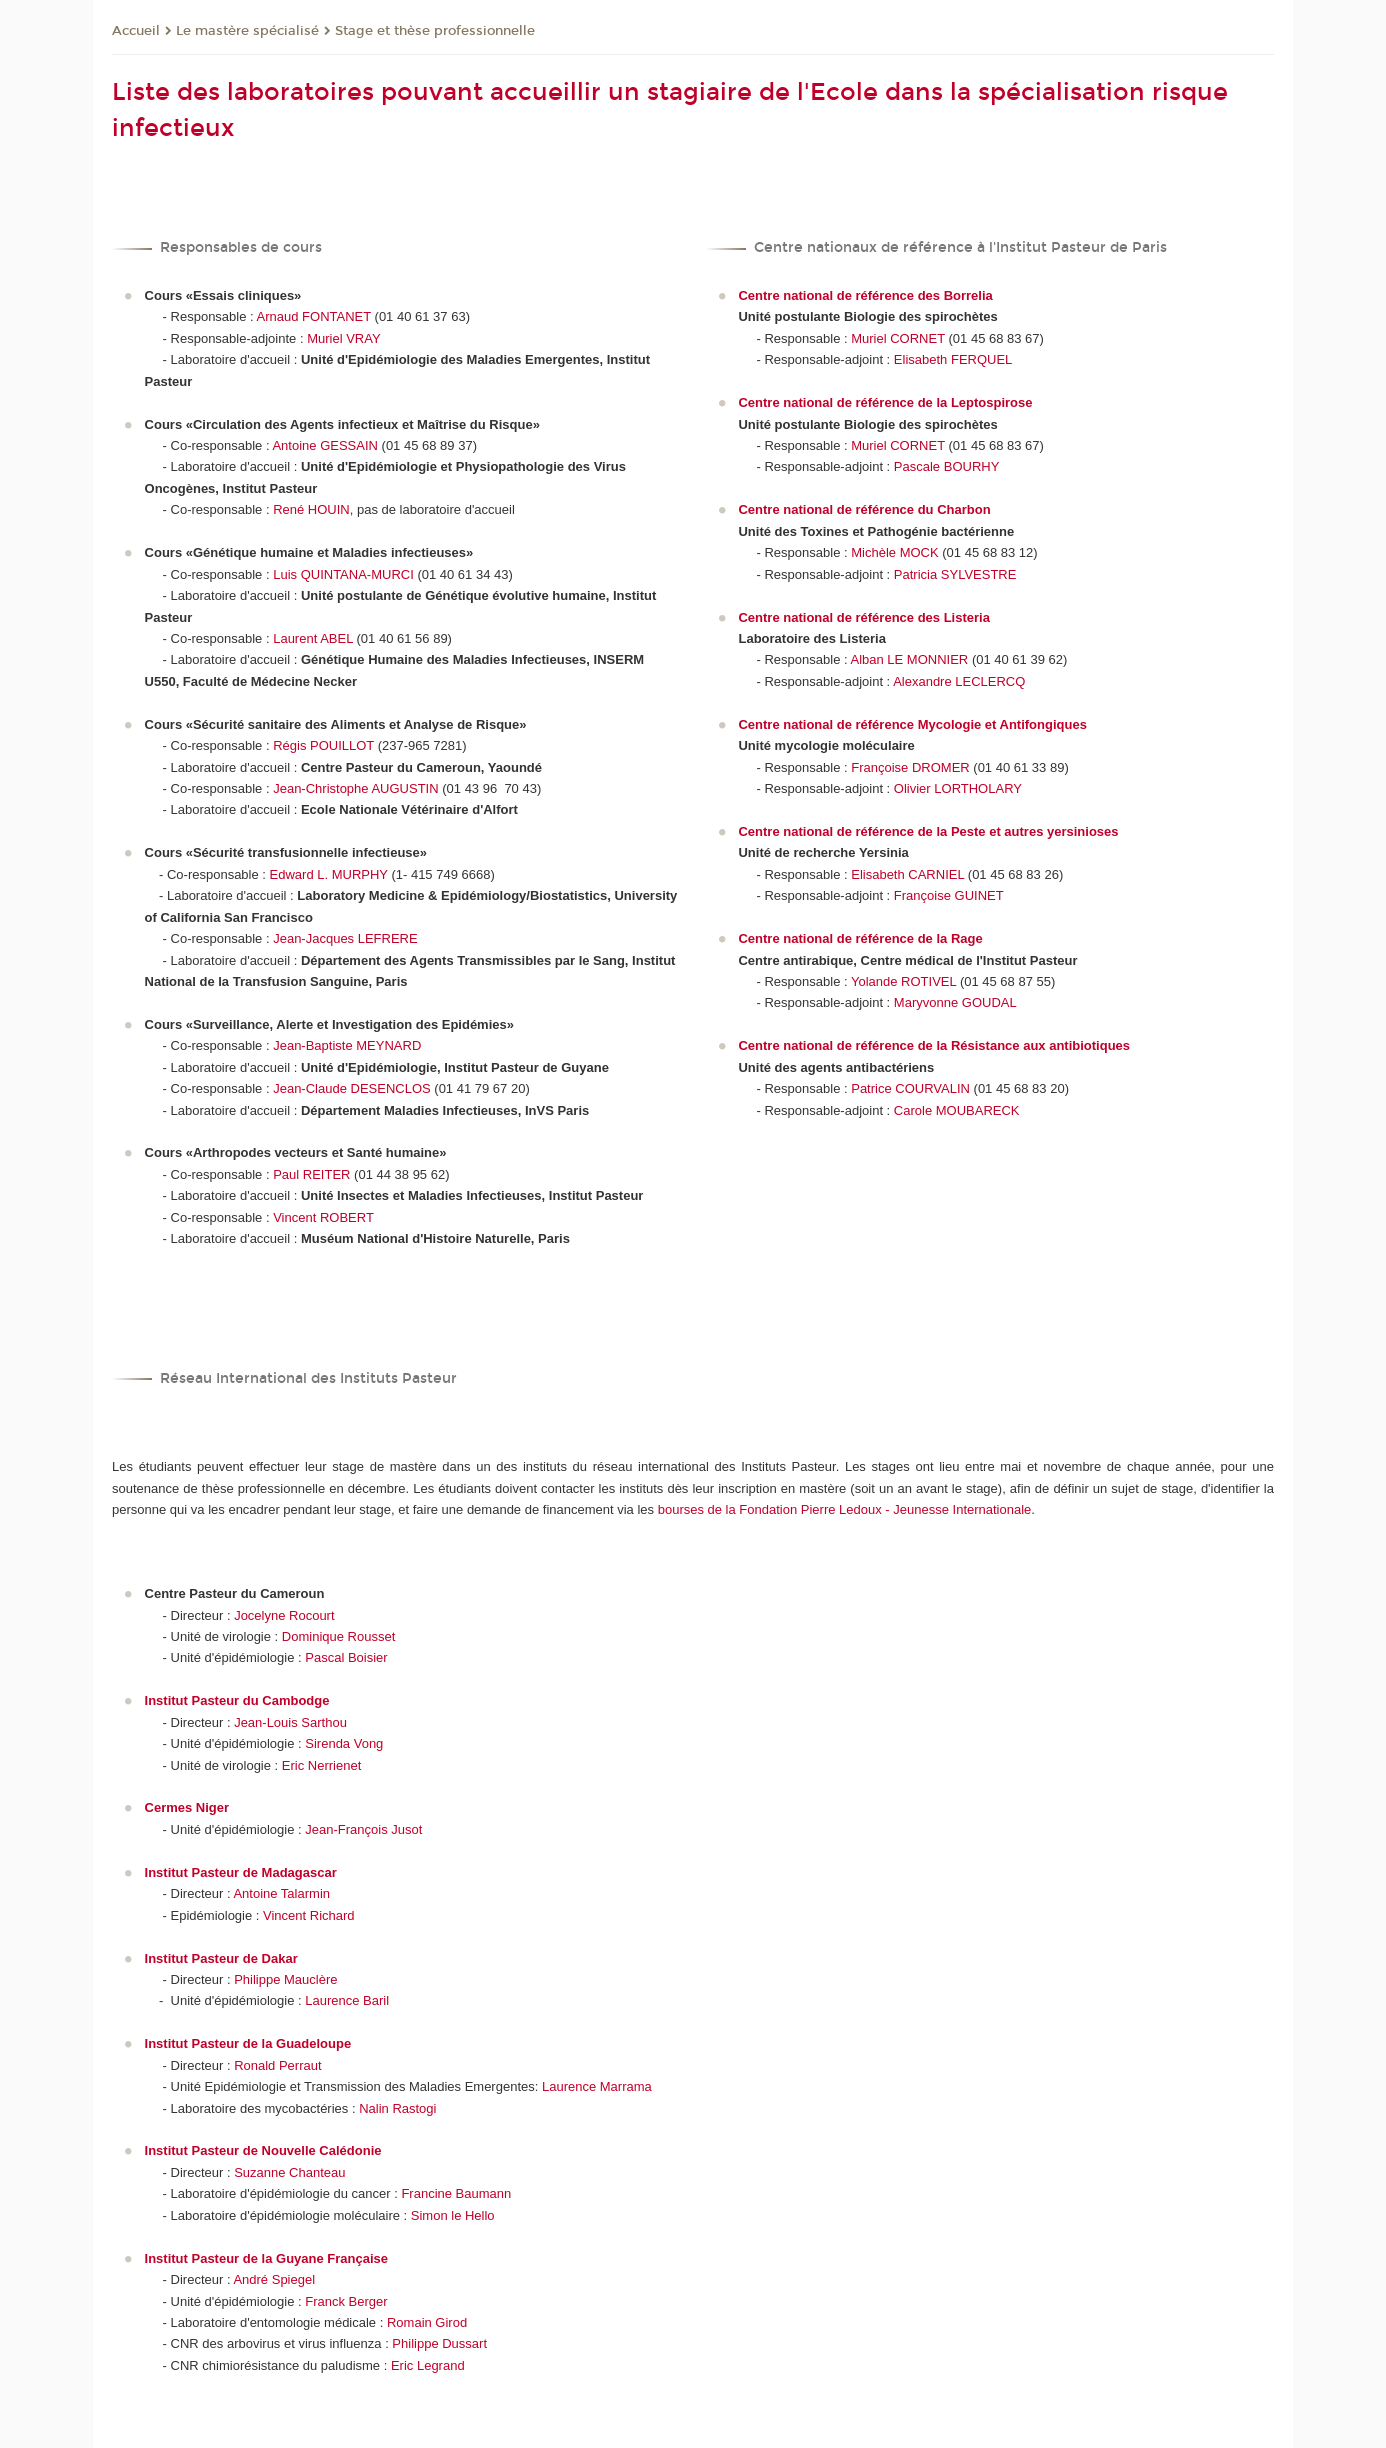  Describe the element at coordinates (355, 788) in the screenshot. I see `Jean-Christophe AUGUSTIN` at that location.